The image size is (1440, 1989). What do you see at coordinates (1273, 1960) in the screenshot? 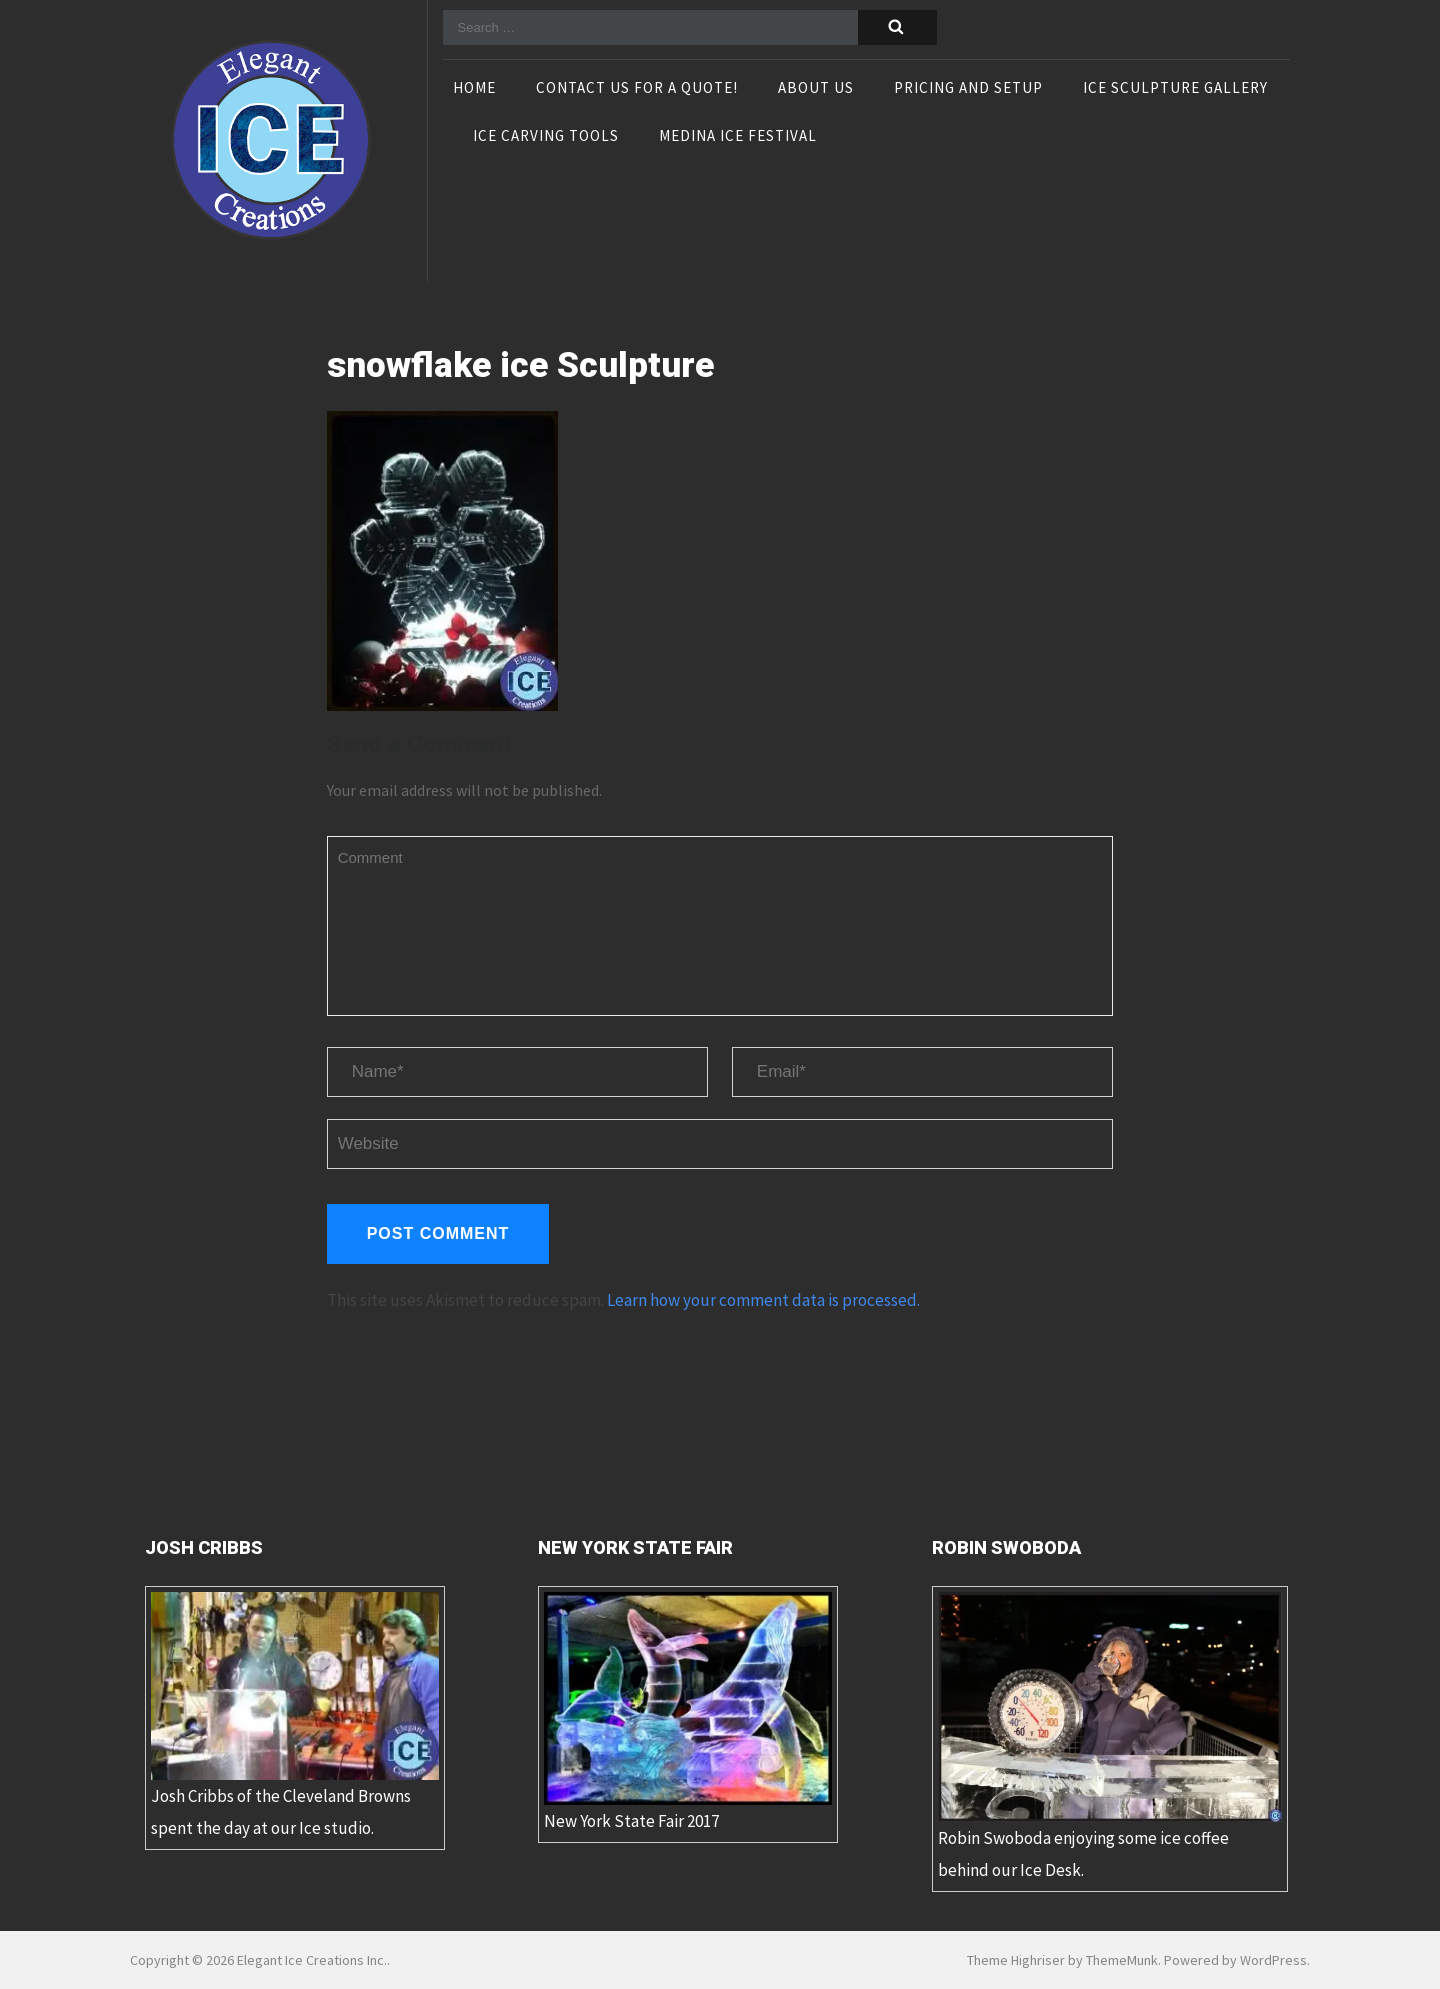
I see `WordPress` at bounding box center [1273, 1960].